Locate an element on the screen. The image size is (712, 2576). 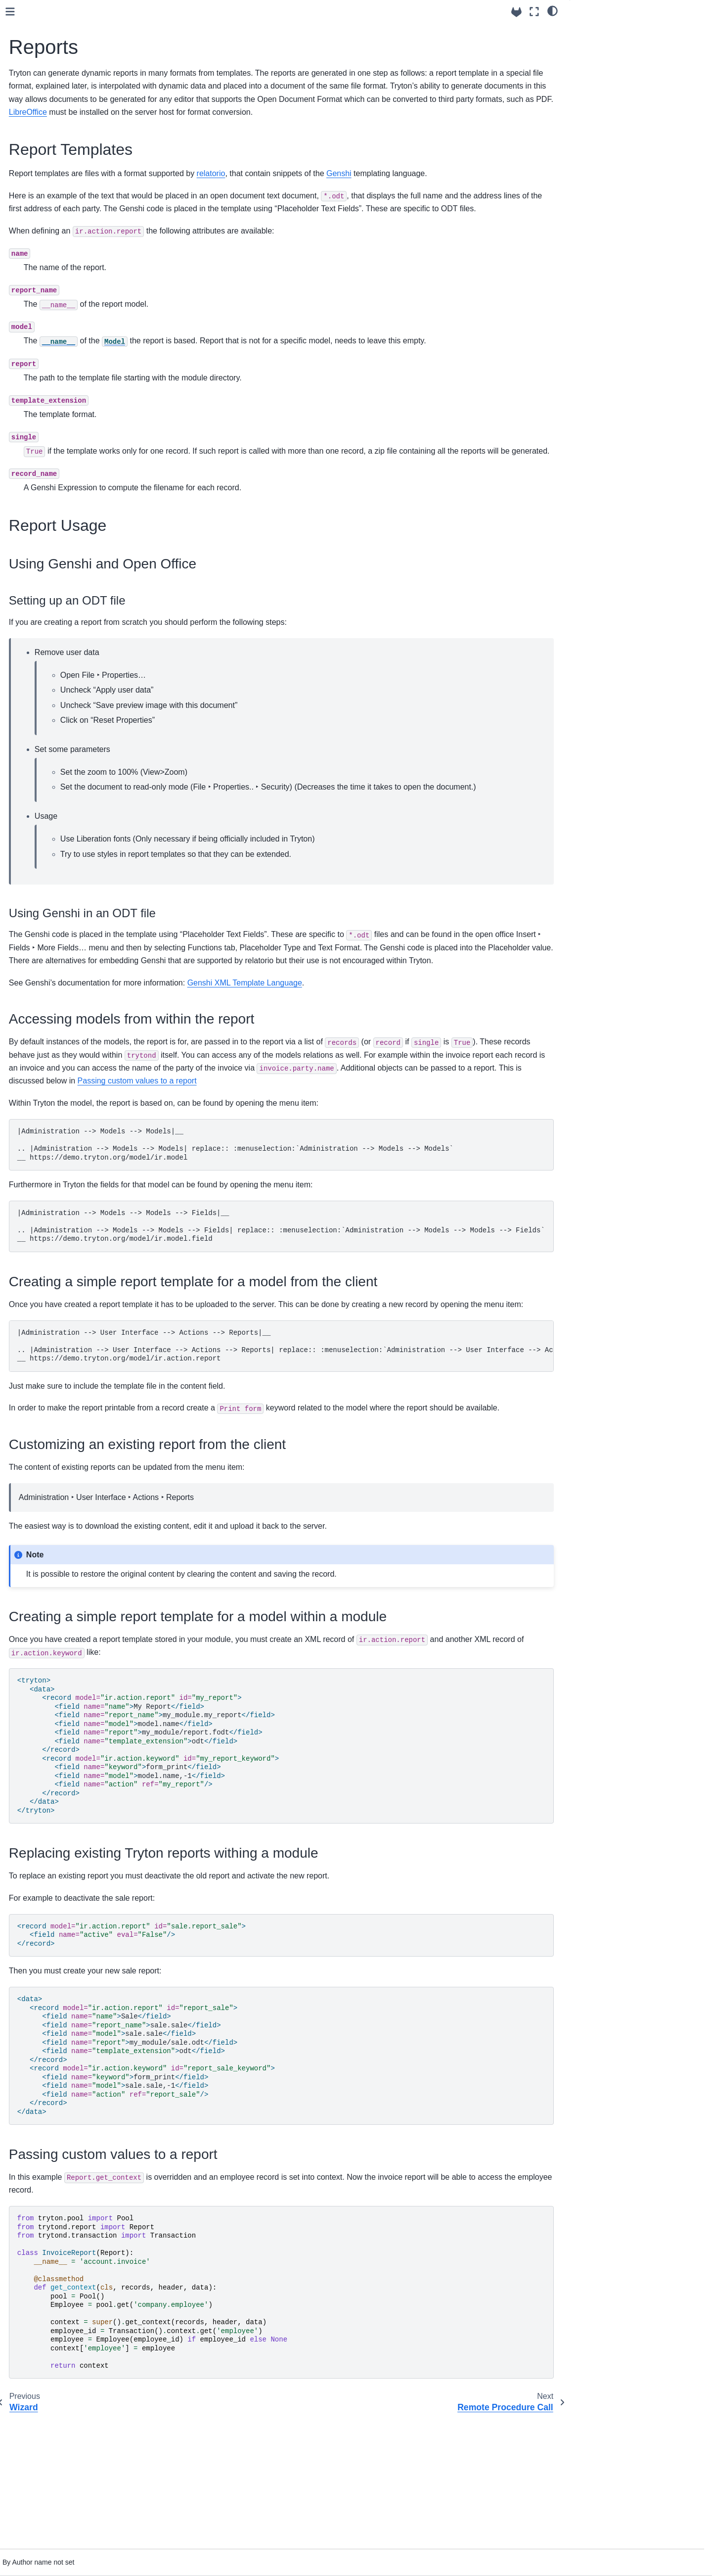
How to setup a database is located at coordinates (68, 117).